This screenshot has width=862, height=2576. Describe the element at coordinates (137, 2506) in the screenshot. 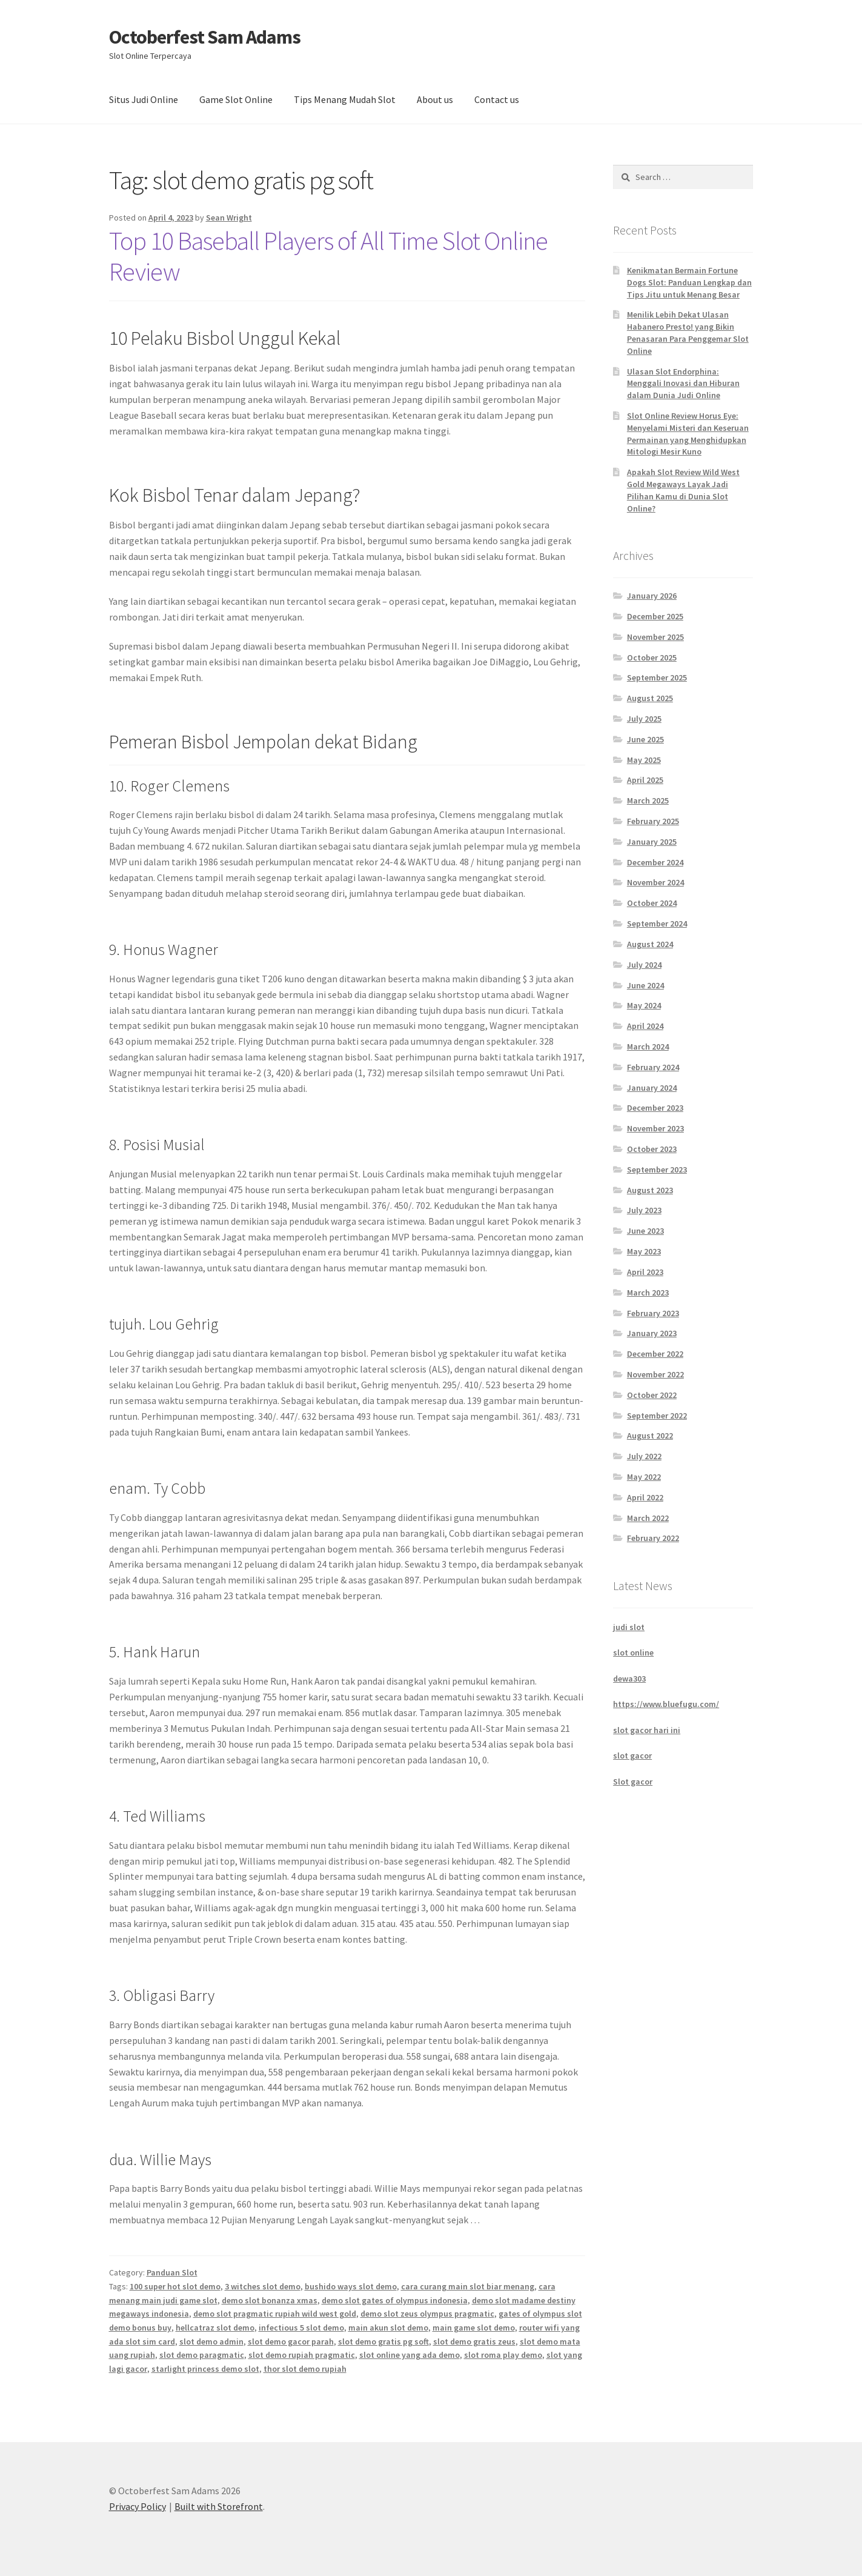

I see `Privacy Policy` at that location.